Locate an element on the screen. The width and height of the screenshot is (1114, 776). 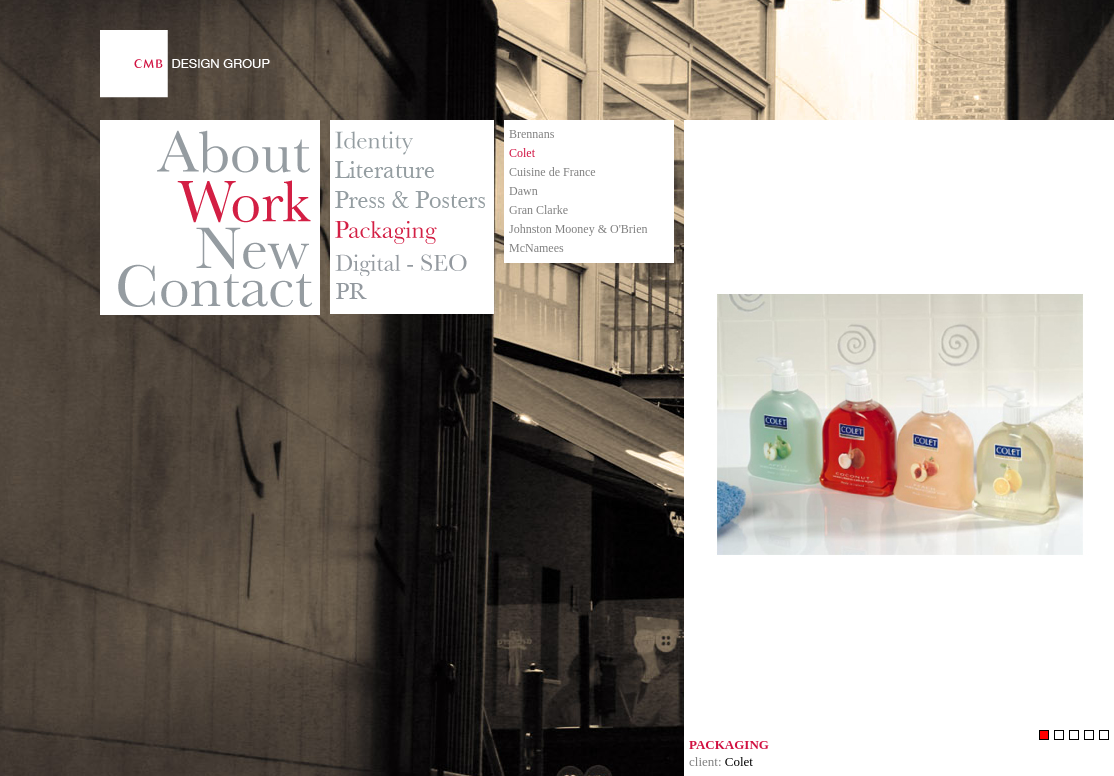
Brennans is located at coordinates (531, 134).